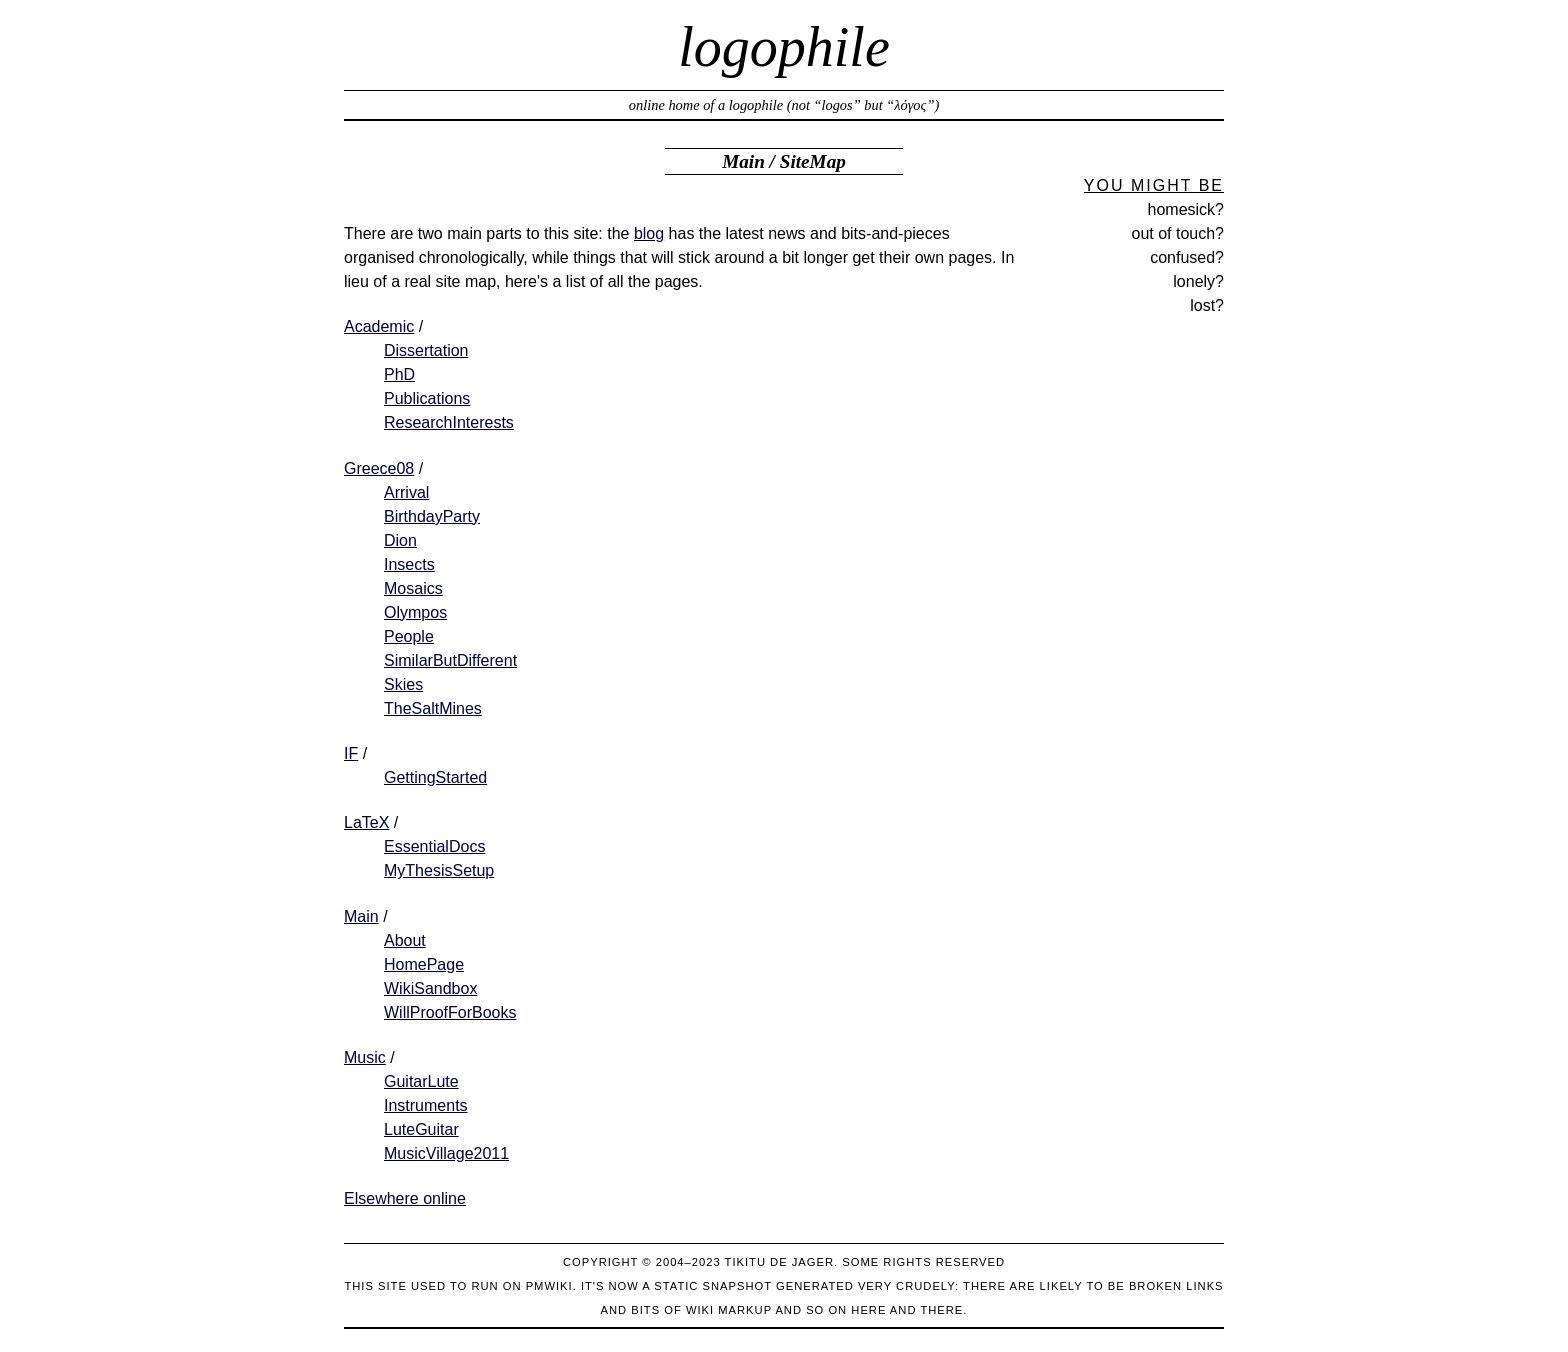 The height and width of the screenshot is (1352, 1568). Describe the element at coordinates (365, 1057) in the screenshot. I see `Music` at that location.